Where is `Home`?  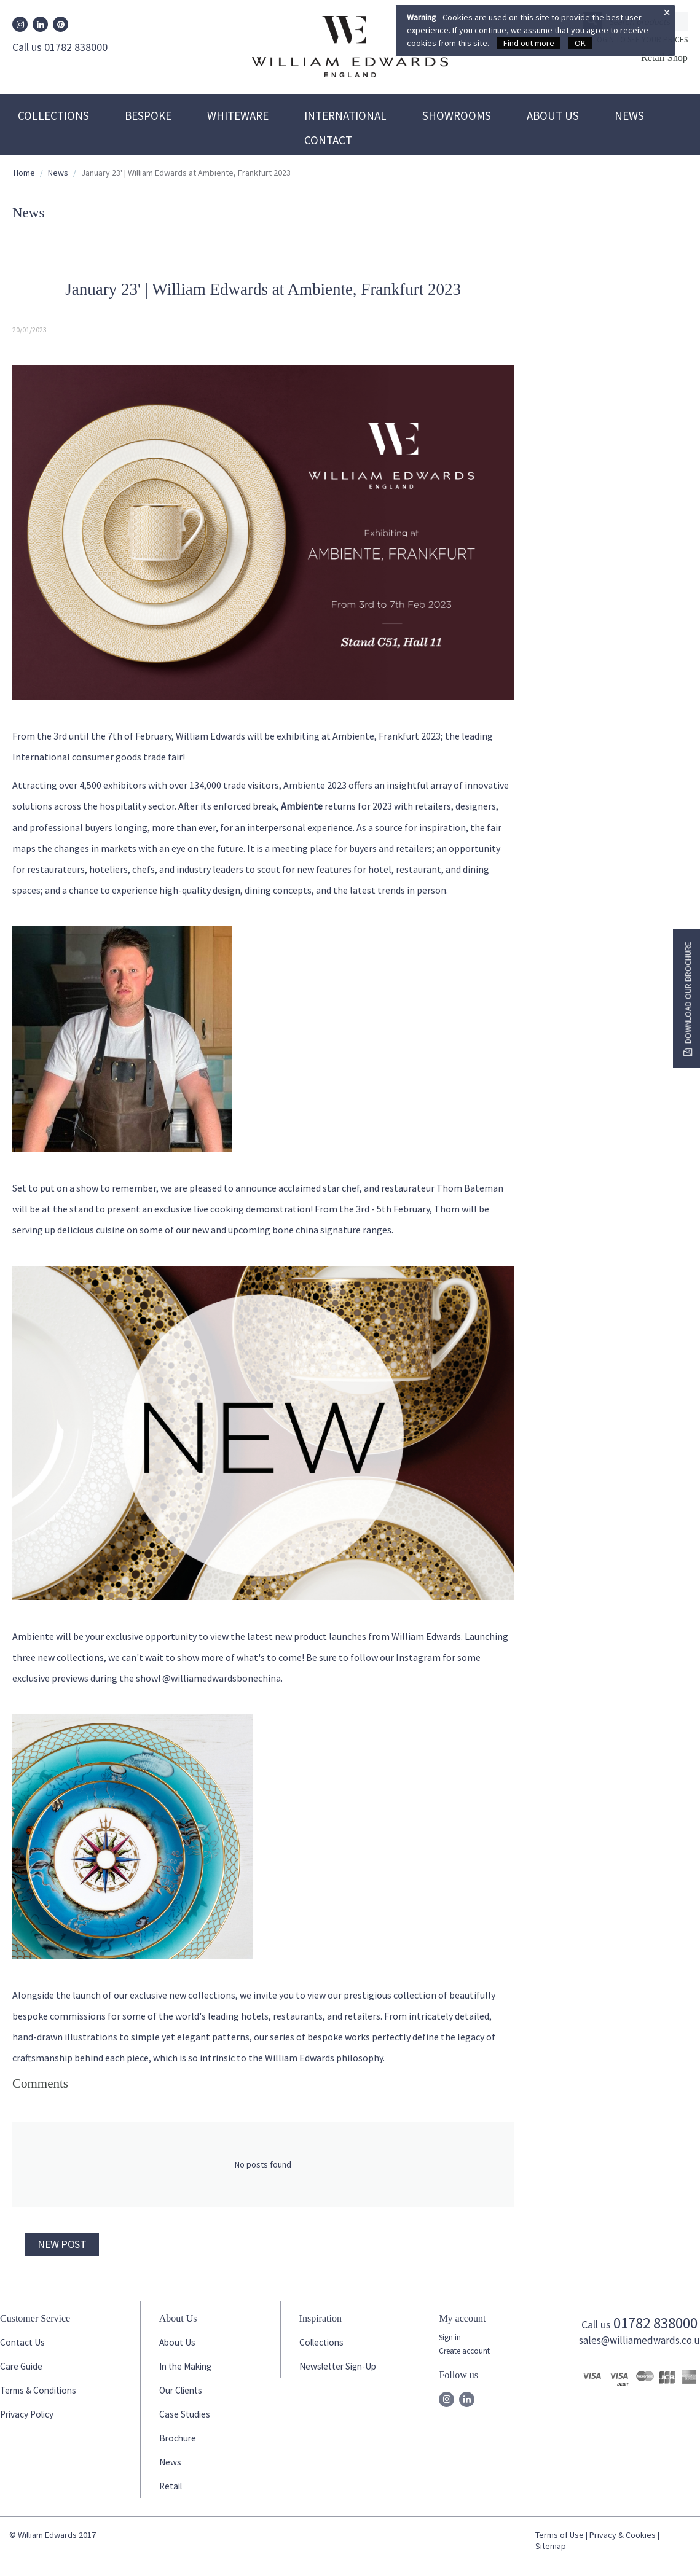
Home is located at coordinates (24, 172).